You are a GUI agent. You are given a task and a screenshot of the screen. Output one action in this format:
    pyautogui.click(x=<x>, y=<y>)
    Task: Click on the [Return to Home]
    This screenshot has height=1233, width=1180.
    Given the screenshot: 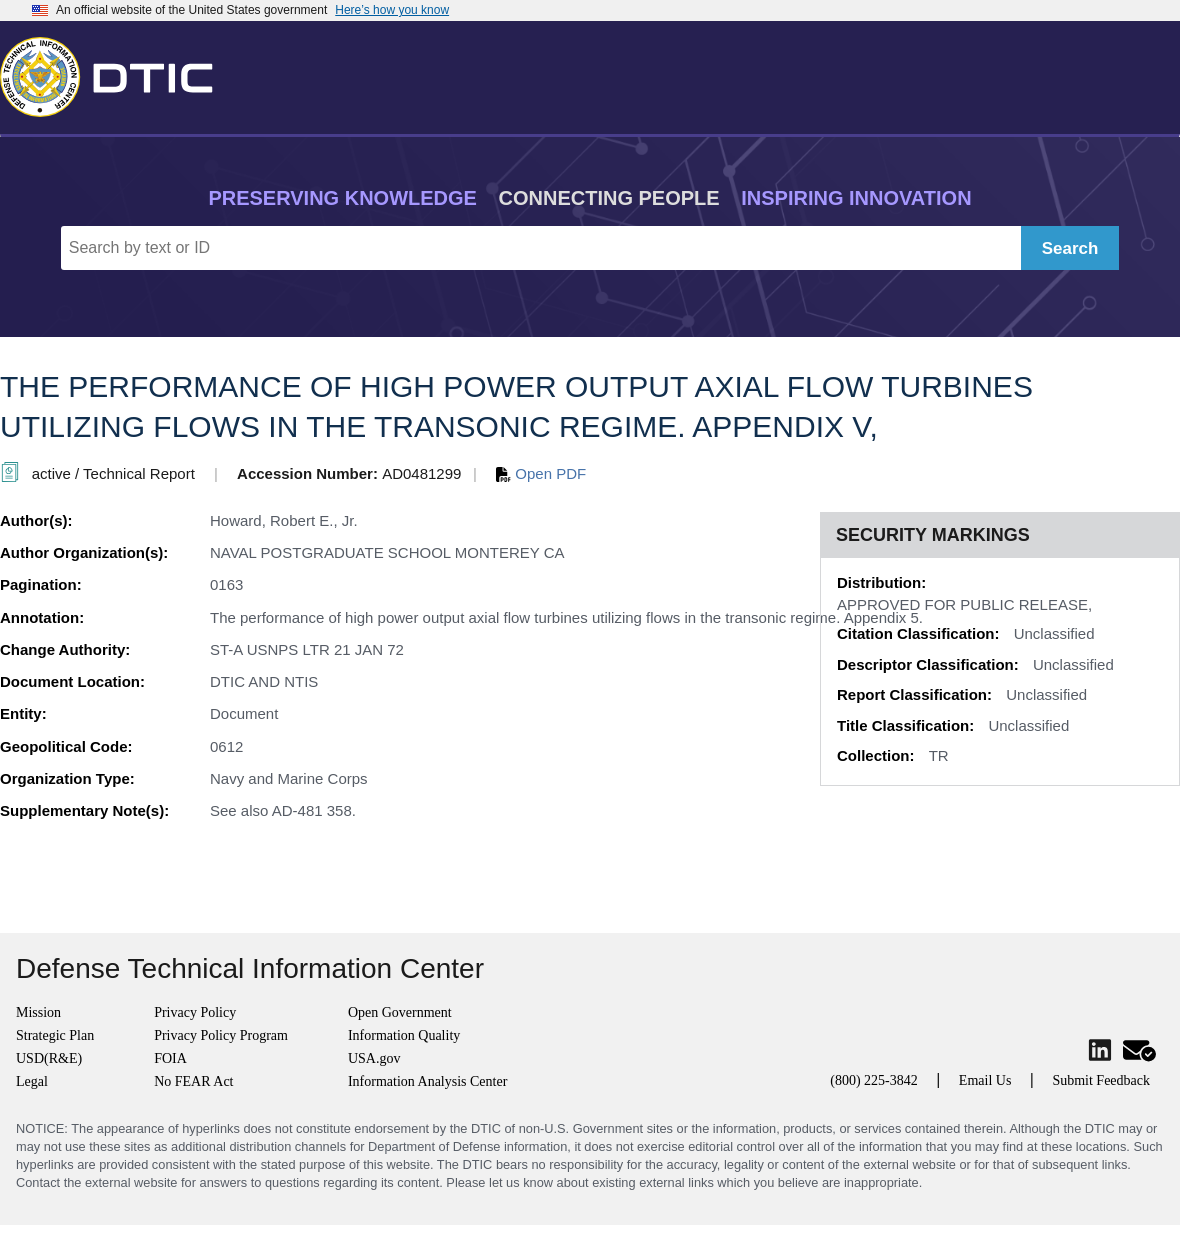 What is the action you would take?
    pyautogui.click(x=115, y=73)
    